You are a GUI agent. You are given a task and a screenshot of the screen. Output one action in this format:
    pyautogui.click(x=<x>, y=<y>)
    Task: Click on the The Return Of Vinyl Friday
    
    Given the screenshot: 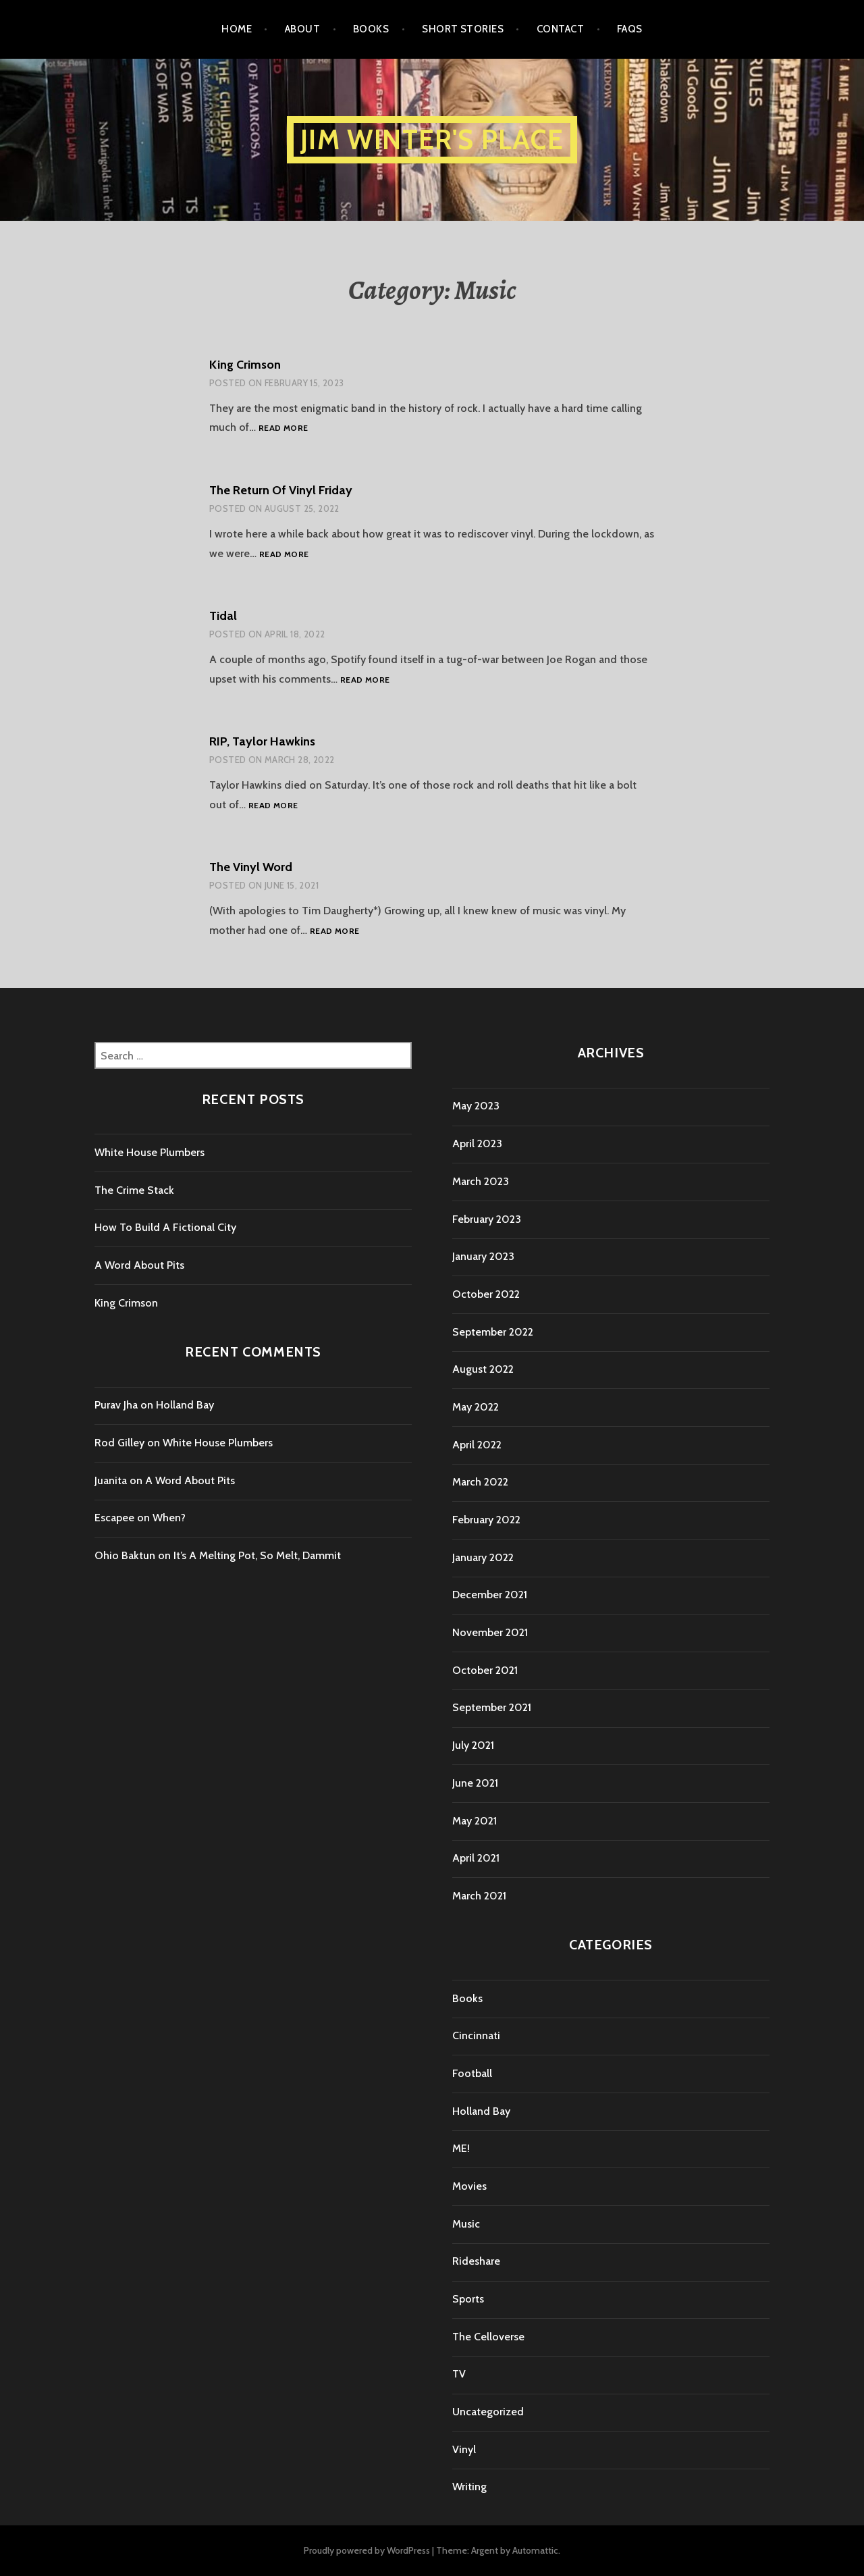 What is the action you would take?
    pyautogui.click(x=280, y=490)
    